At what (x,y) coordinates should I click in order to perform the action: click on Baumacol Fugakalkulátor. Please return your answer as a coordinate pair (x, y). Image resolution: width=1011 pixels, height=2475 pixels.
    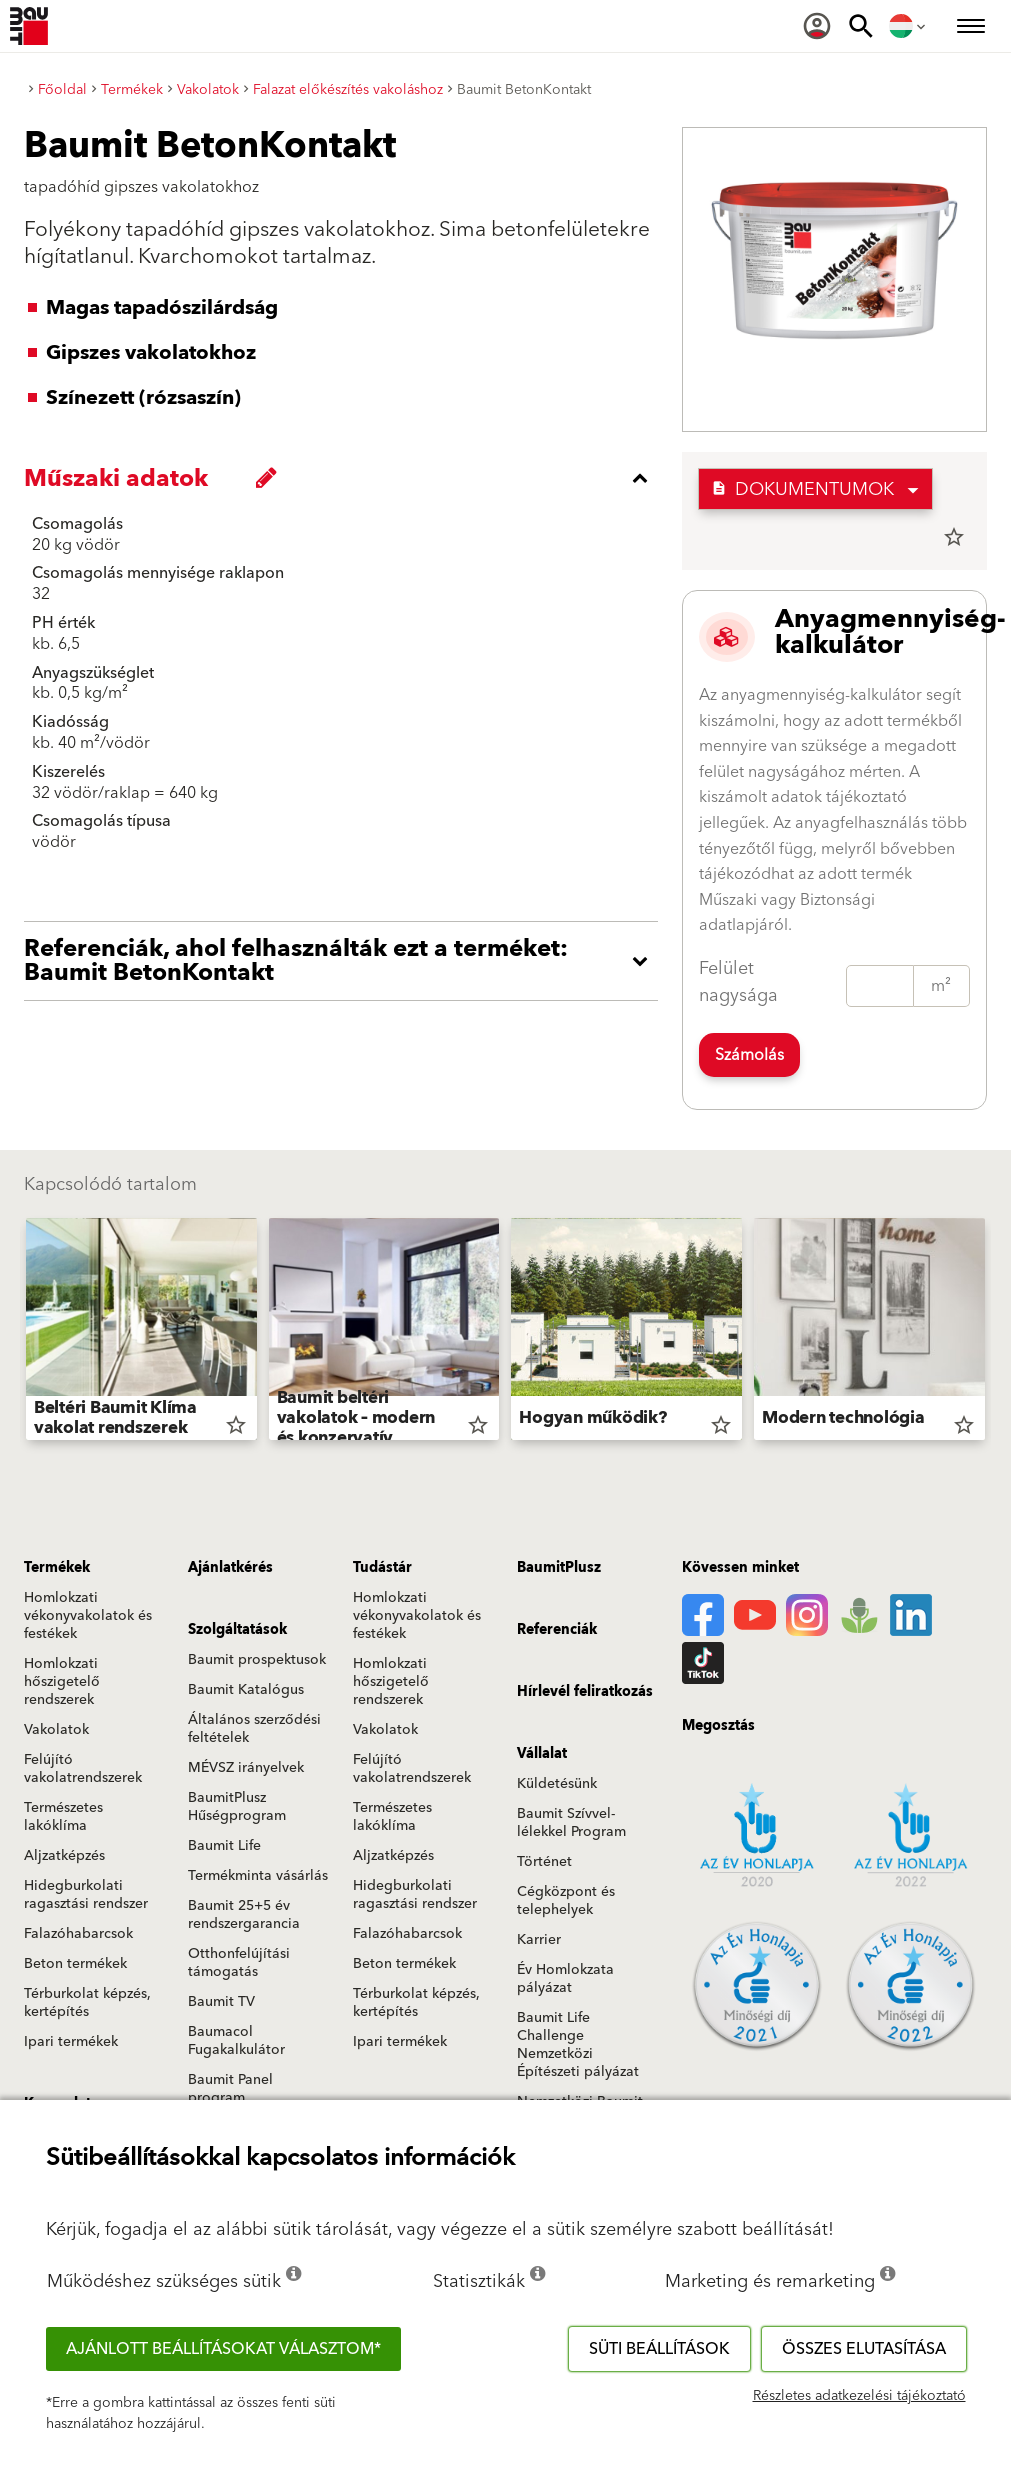
    Looking at the image, I should click on (236, 2041).